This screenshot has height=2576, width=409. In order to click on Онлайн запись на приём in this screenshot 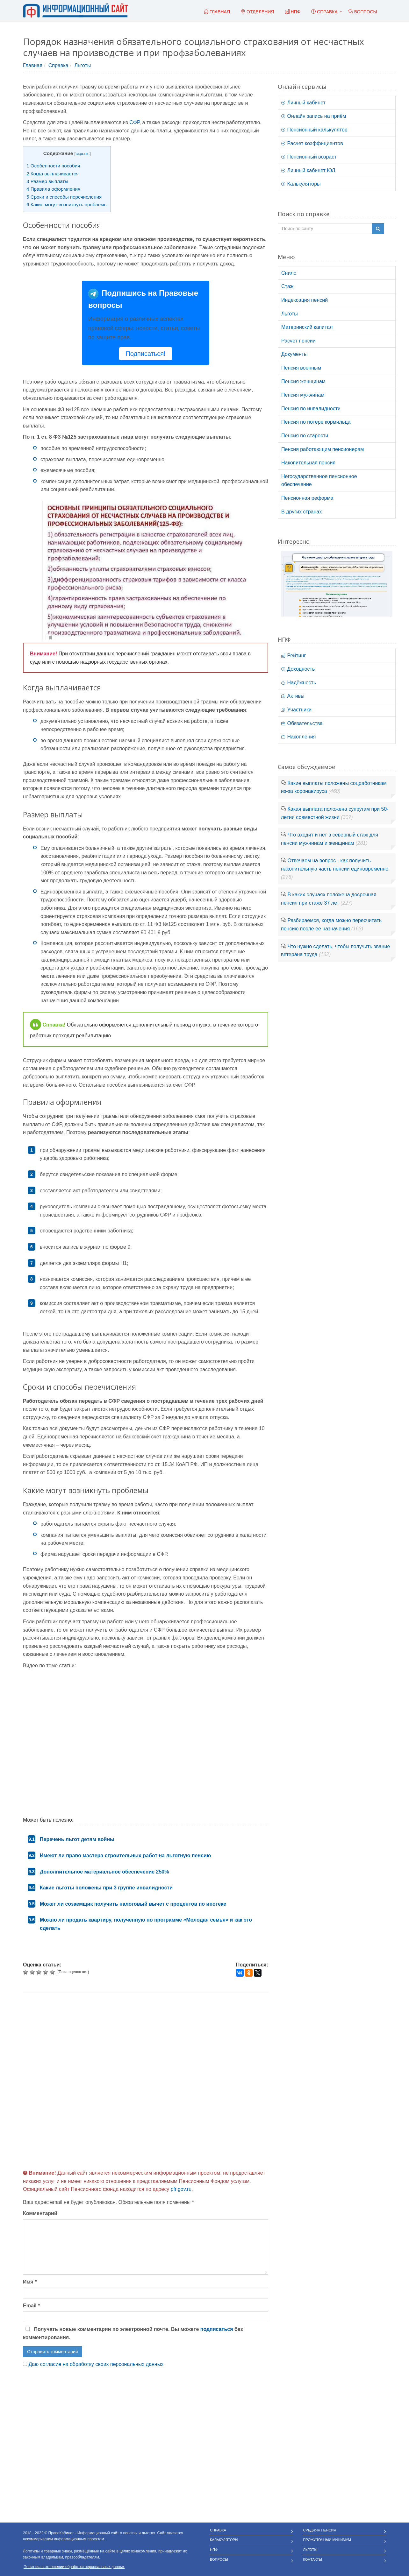, I will do `click(313, 116)`.